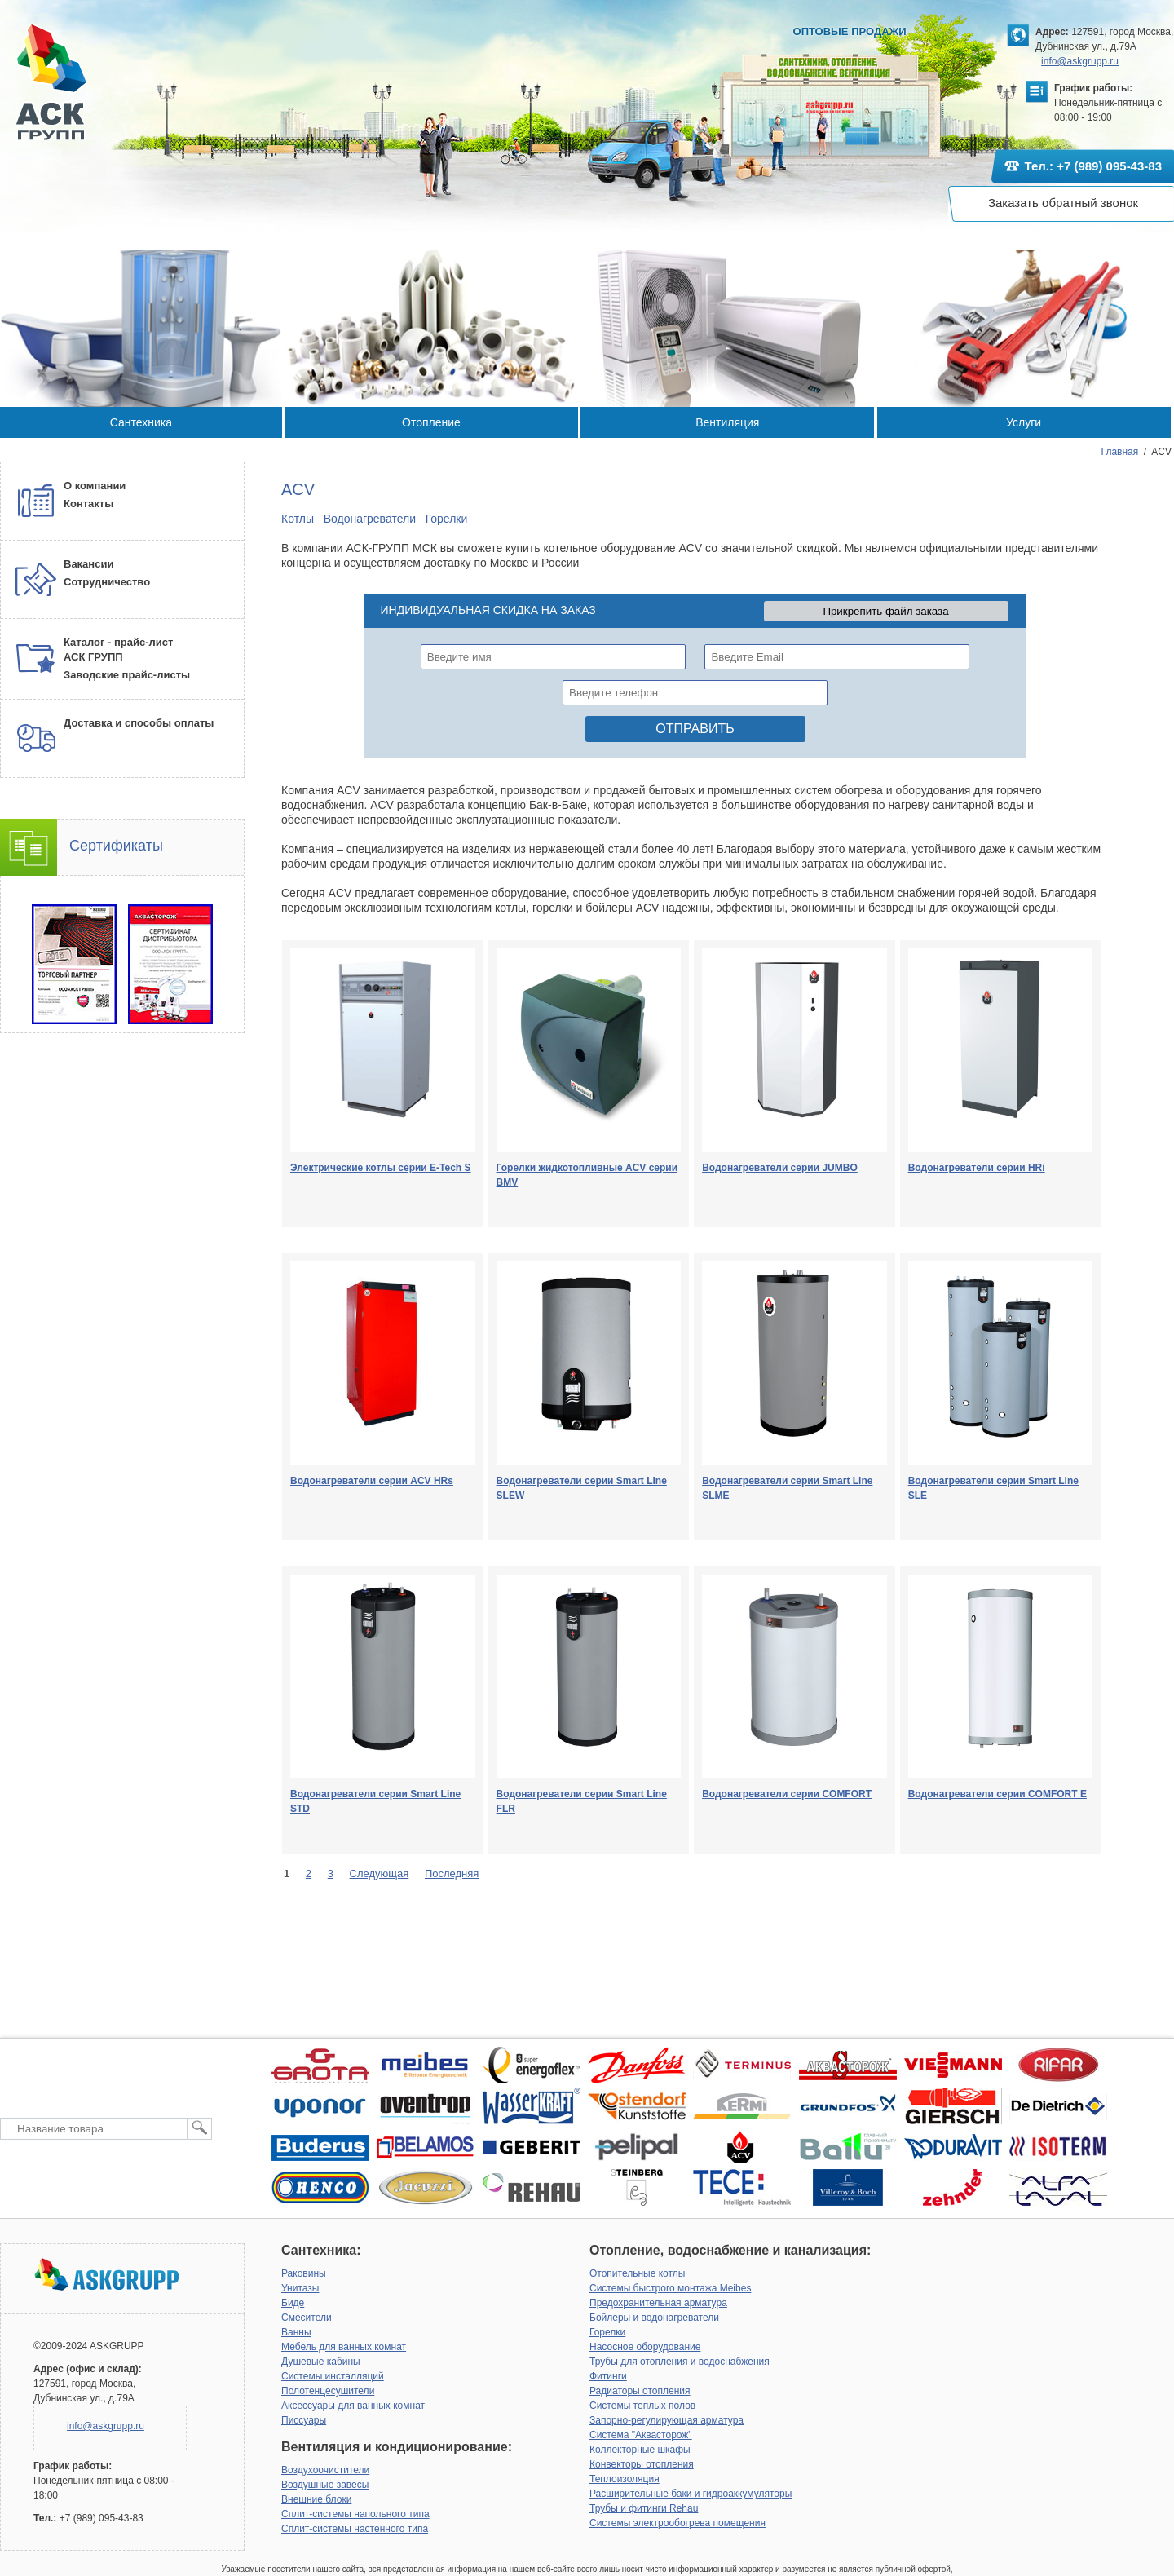  I want to click on Сплит-системы напольного типа, so click(355, 2514).